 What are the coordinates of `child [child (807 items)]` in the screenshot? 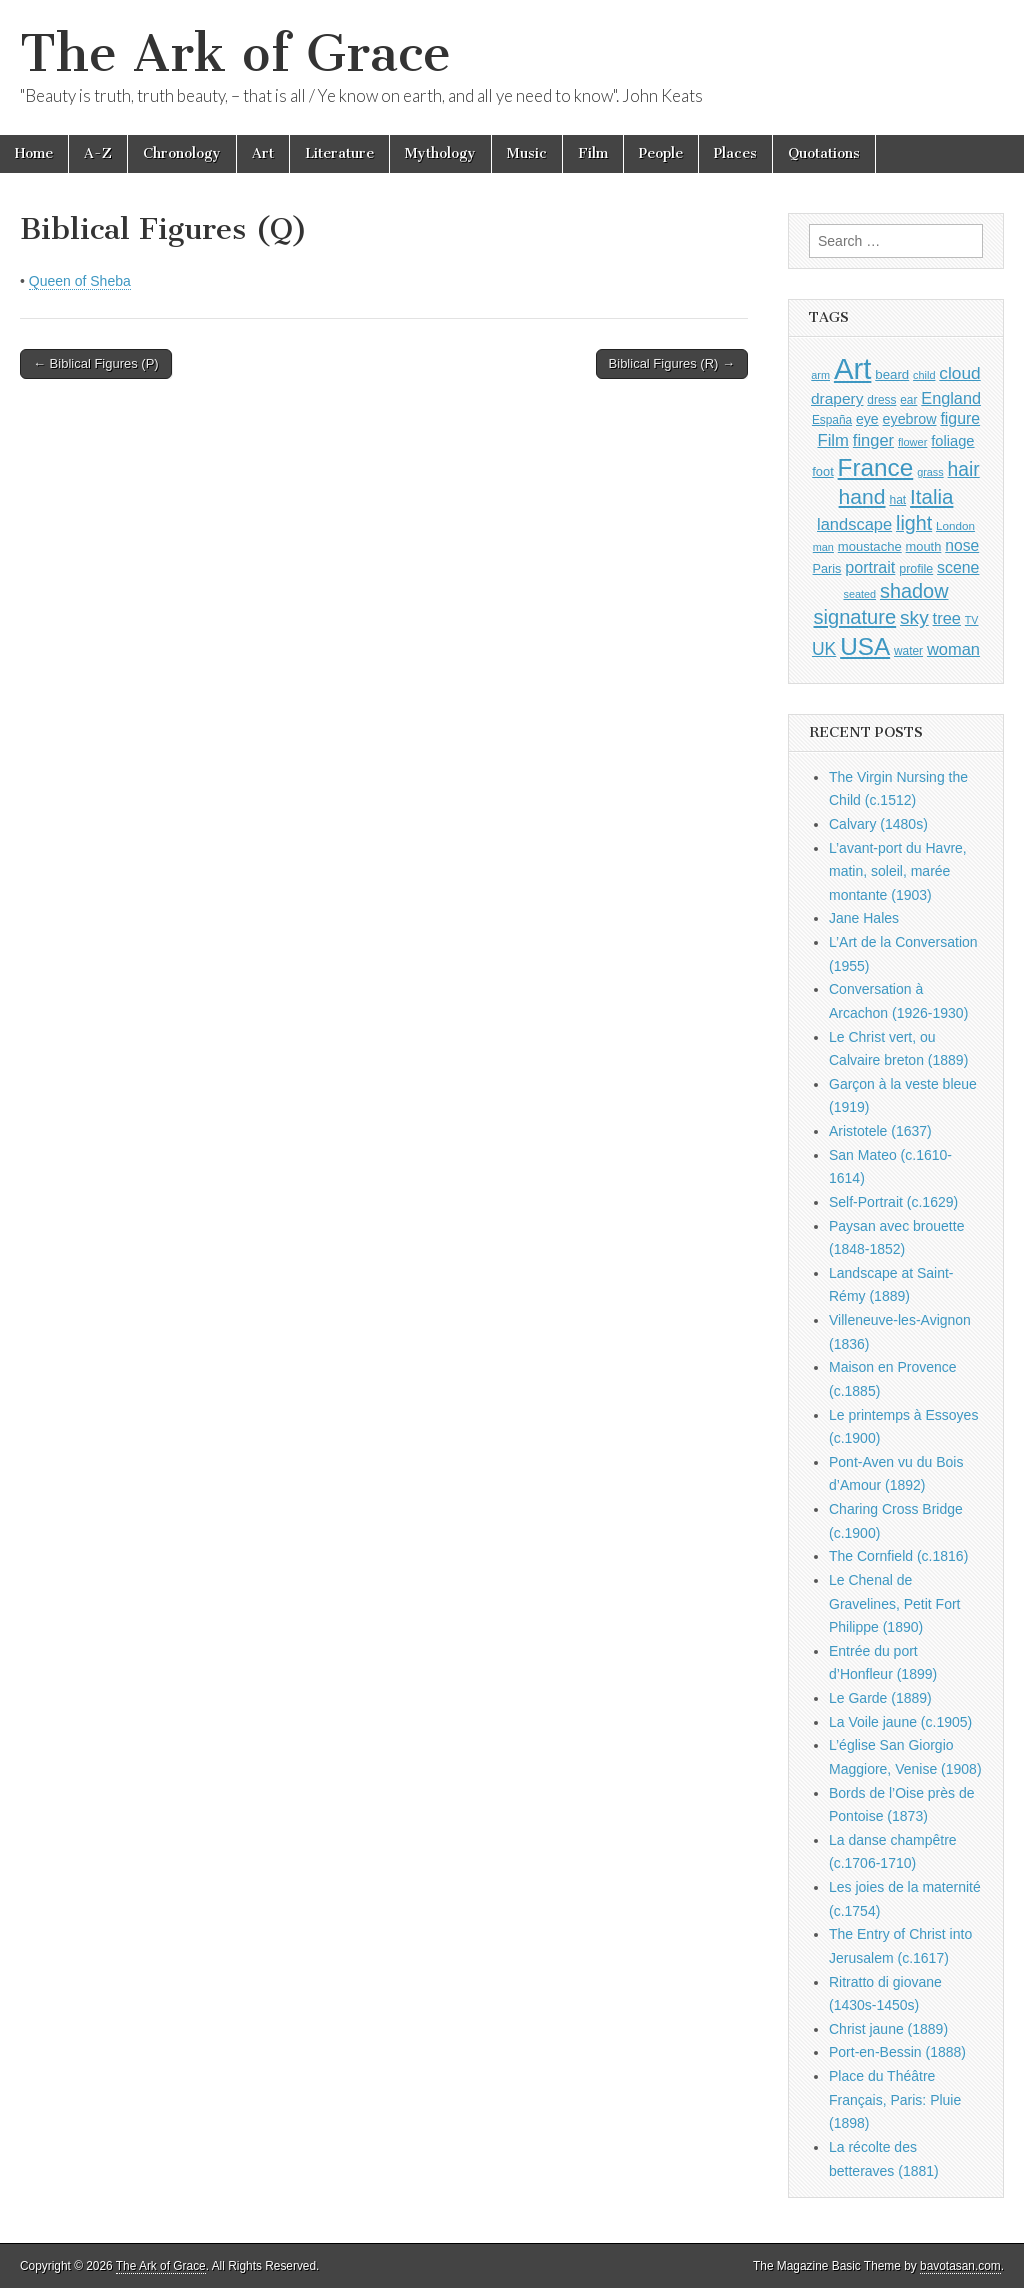 It's located at (924, 375).